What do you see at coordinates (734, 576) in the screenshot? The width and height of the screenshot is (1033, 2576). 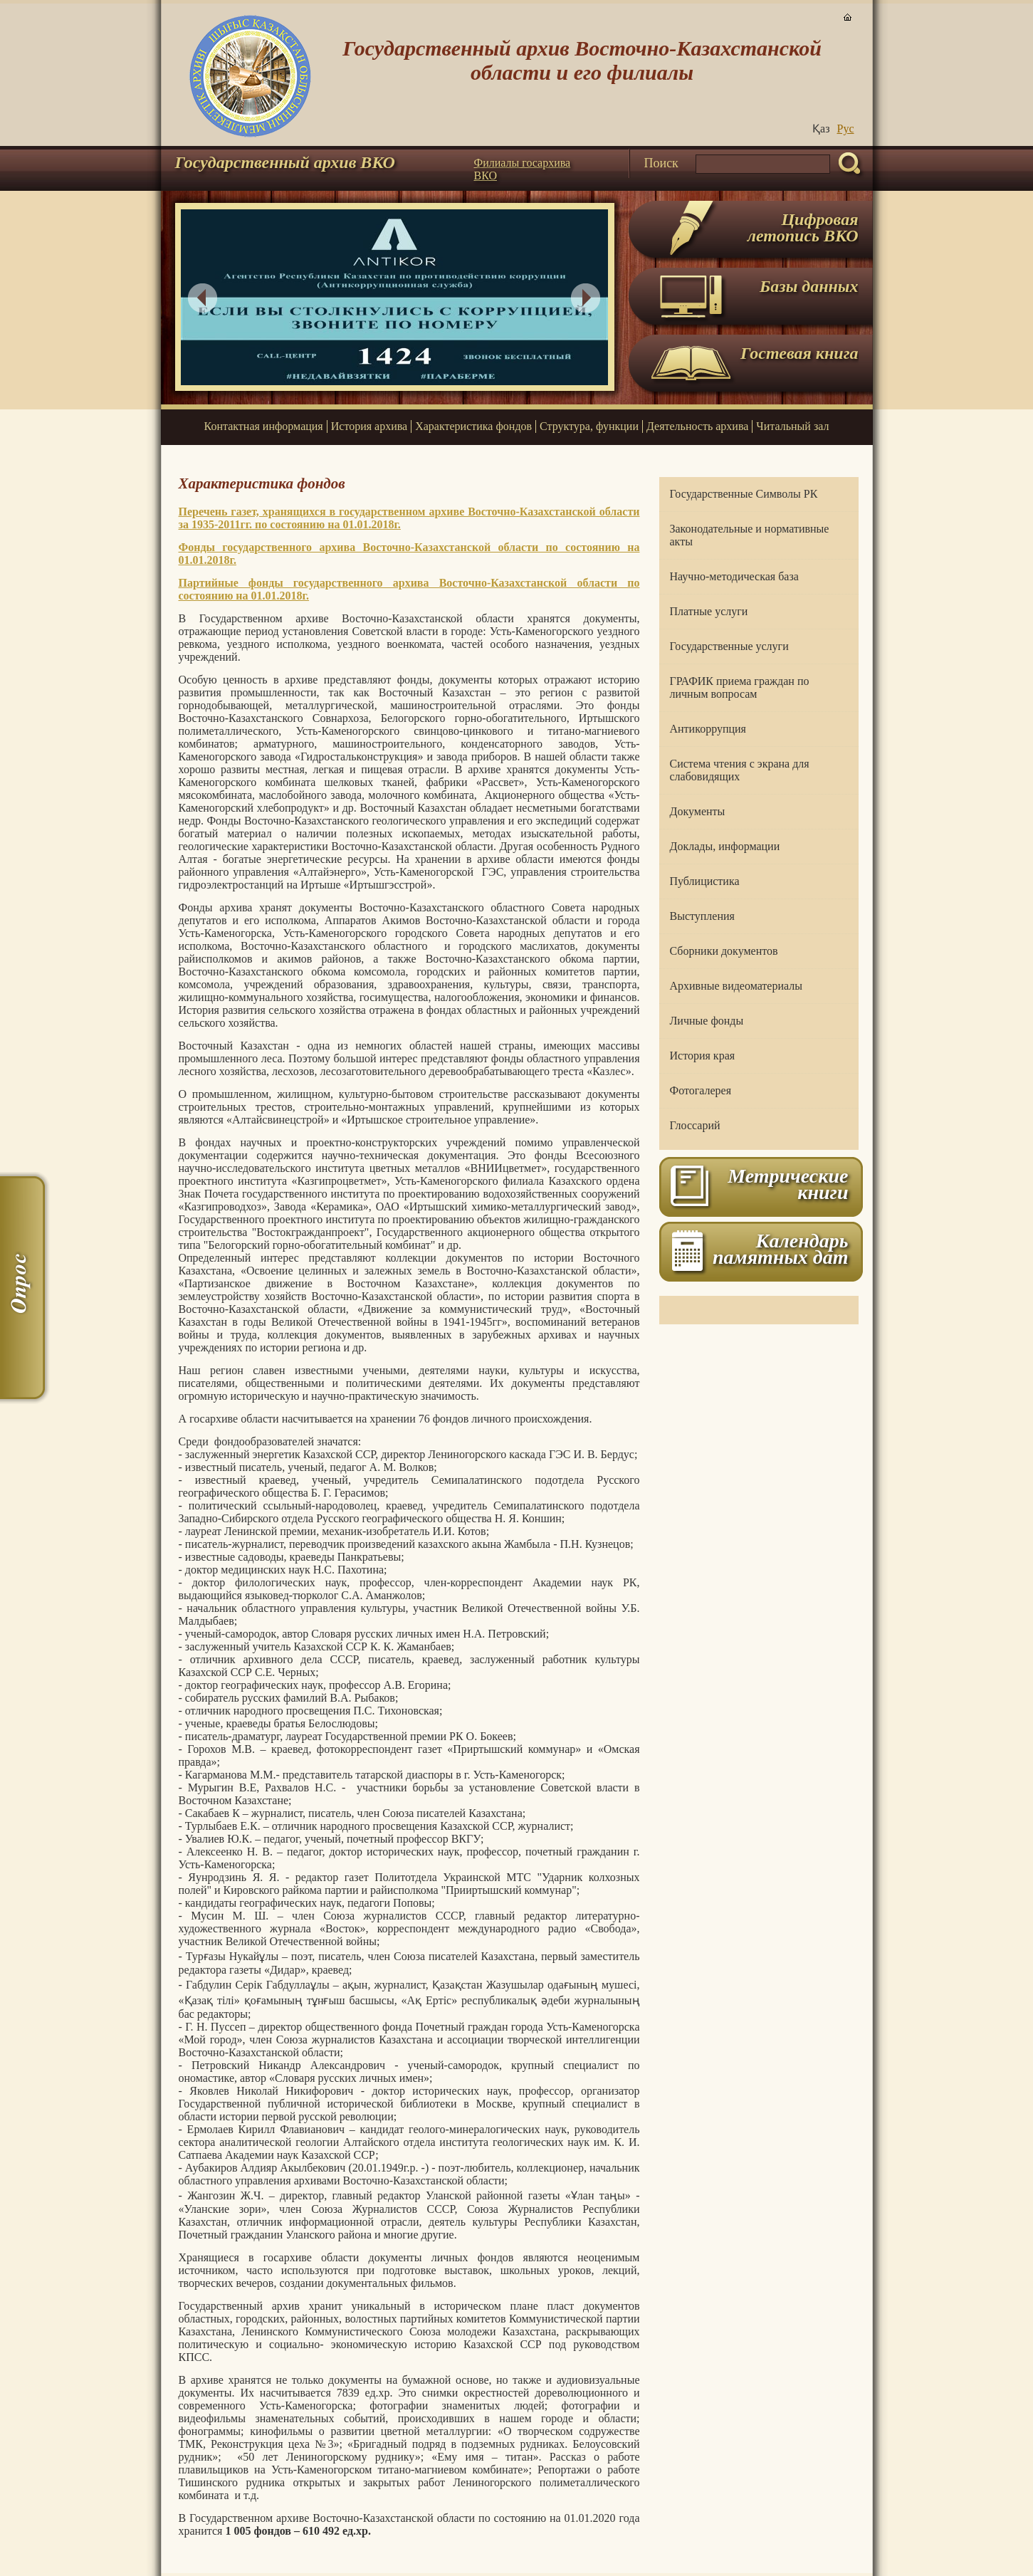 I see `Научно-методическая база` at bounding box center [734, 576].